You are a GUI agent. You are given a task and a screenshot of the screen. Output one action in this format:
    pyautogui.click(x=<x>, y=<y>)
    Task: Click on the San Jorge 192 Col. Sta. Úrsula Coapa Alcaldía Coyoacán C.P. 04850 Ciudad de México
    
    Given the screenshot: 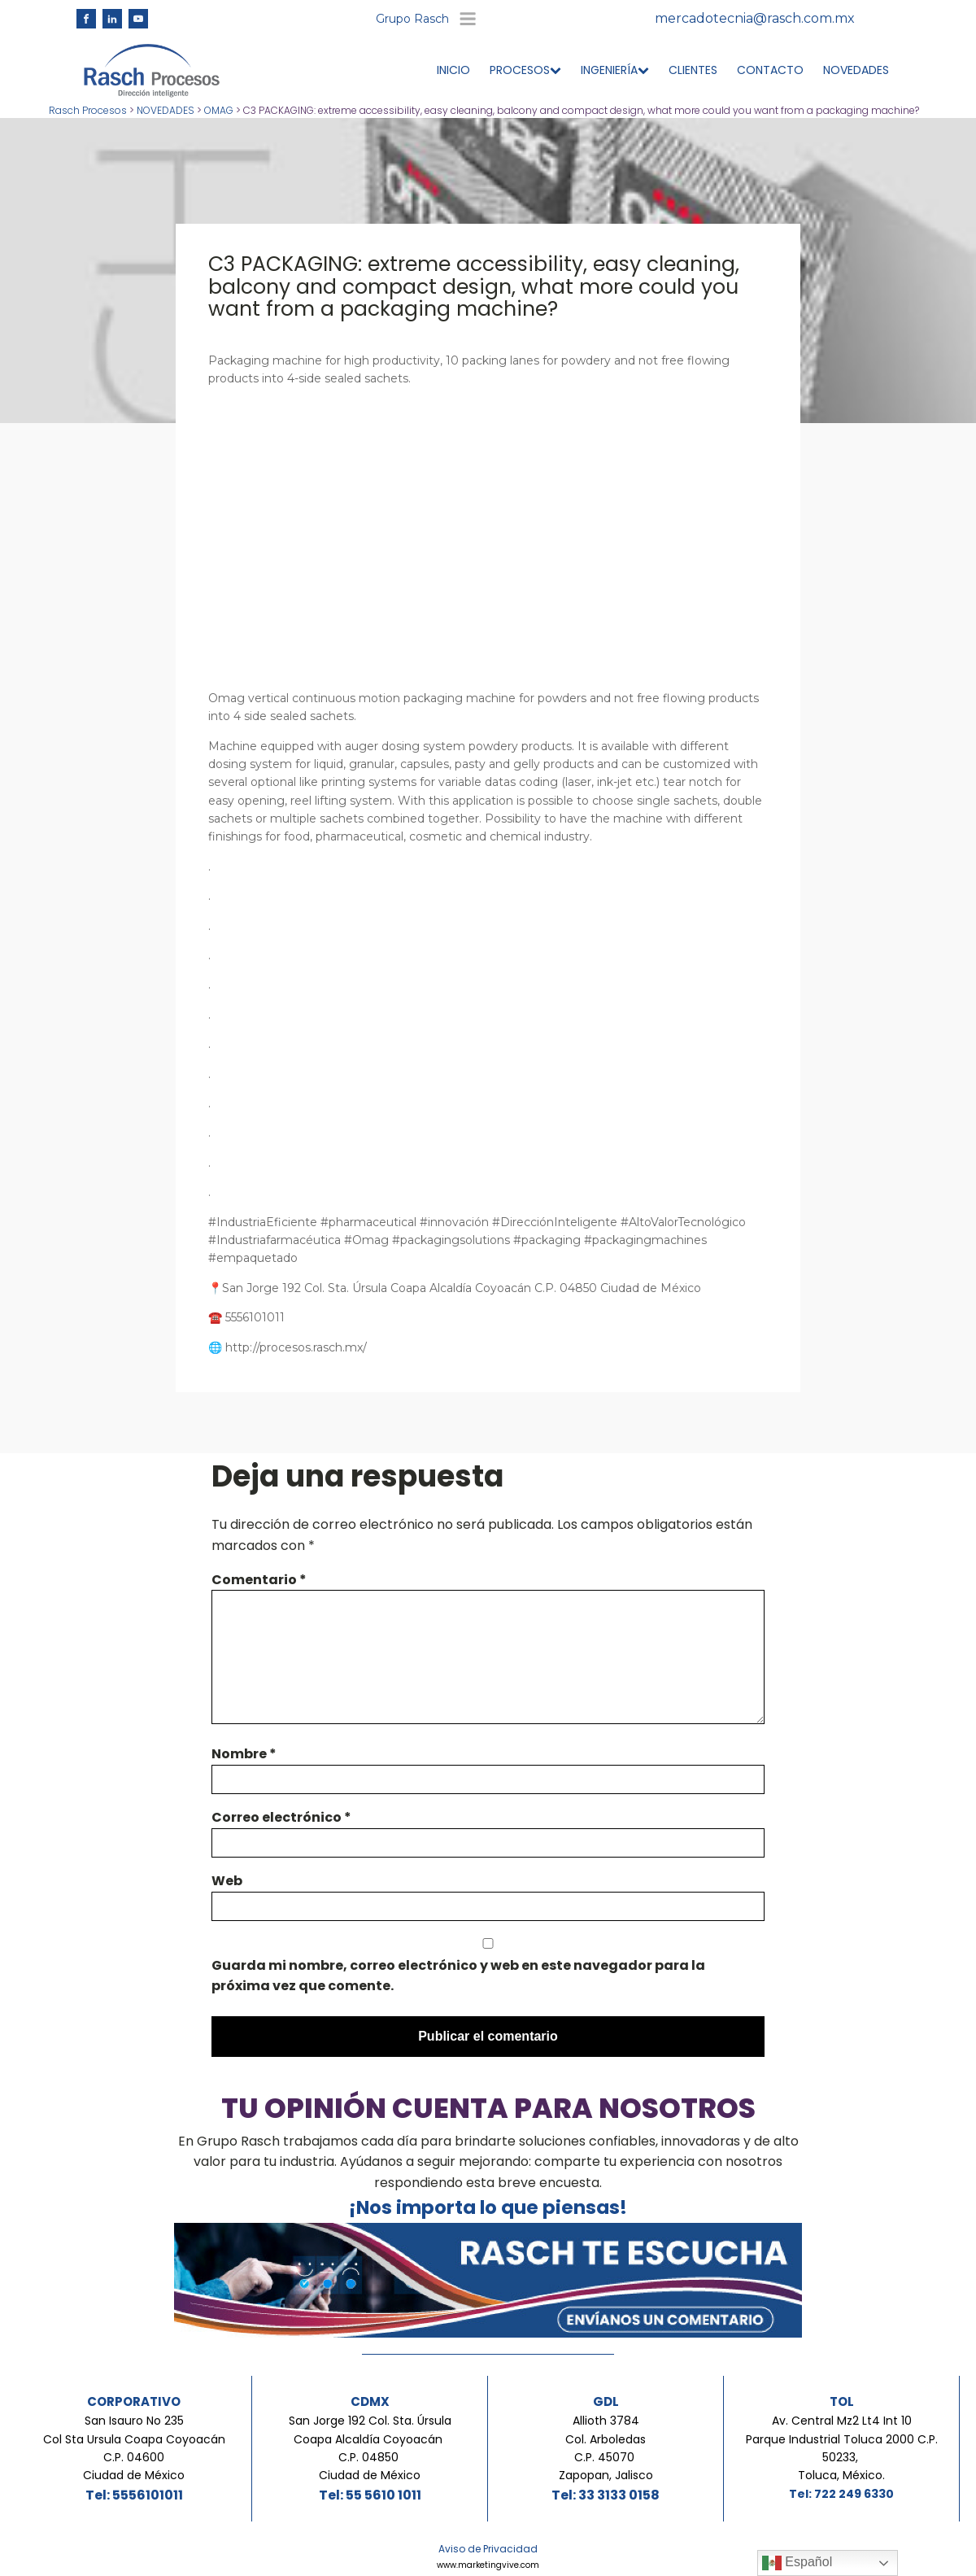 What is the action you would take?
    pyautogui.click(x=370, y=2452)
    